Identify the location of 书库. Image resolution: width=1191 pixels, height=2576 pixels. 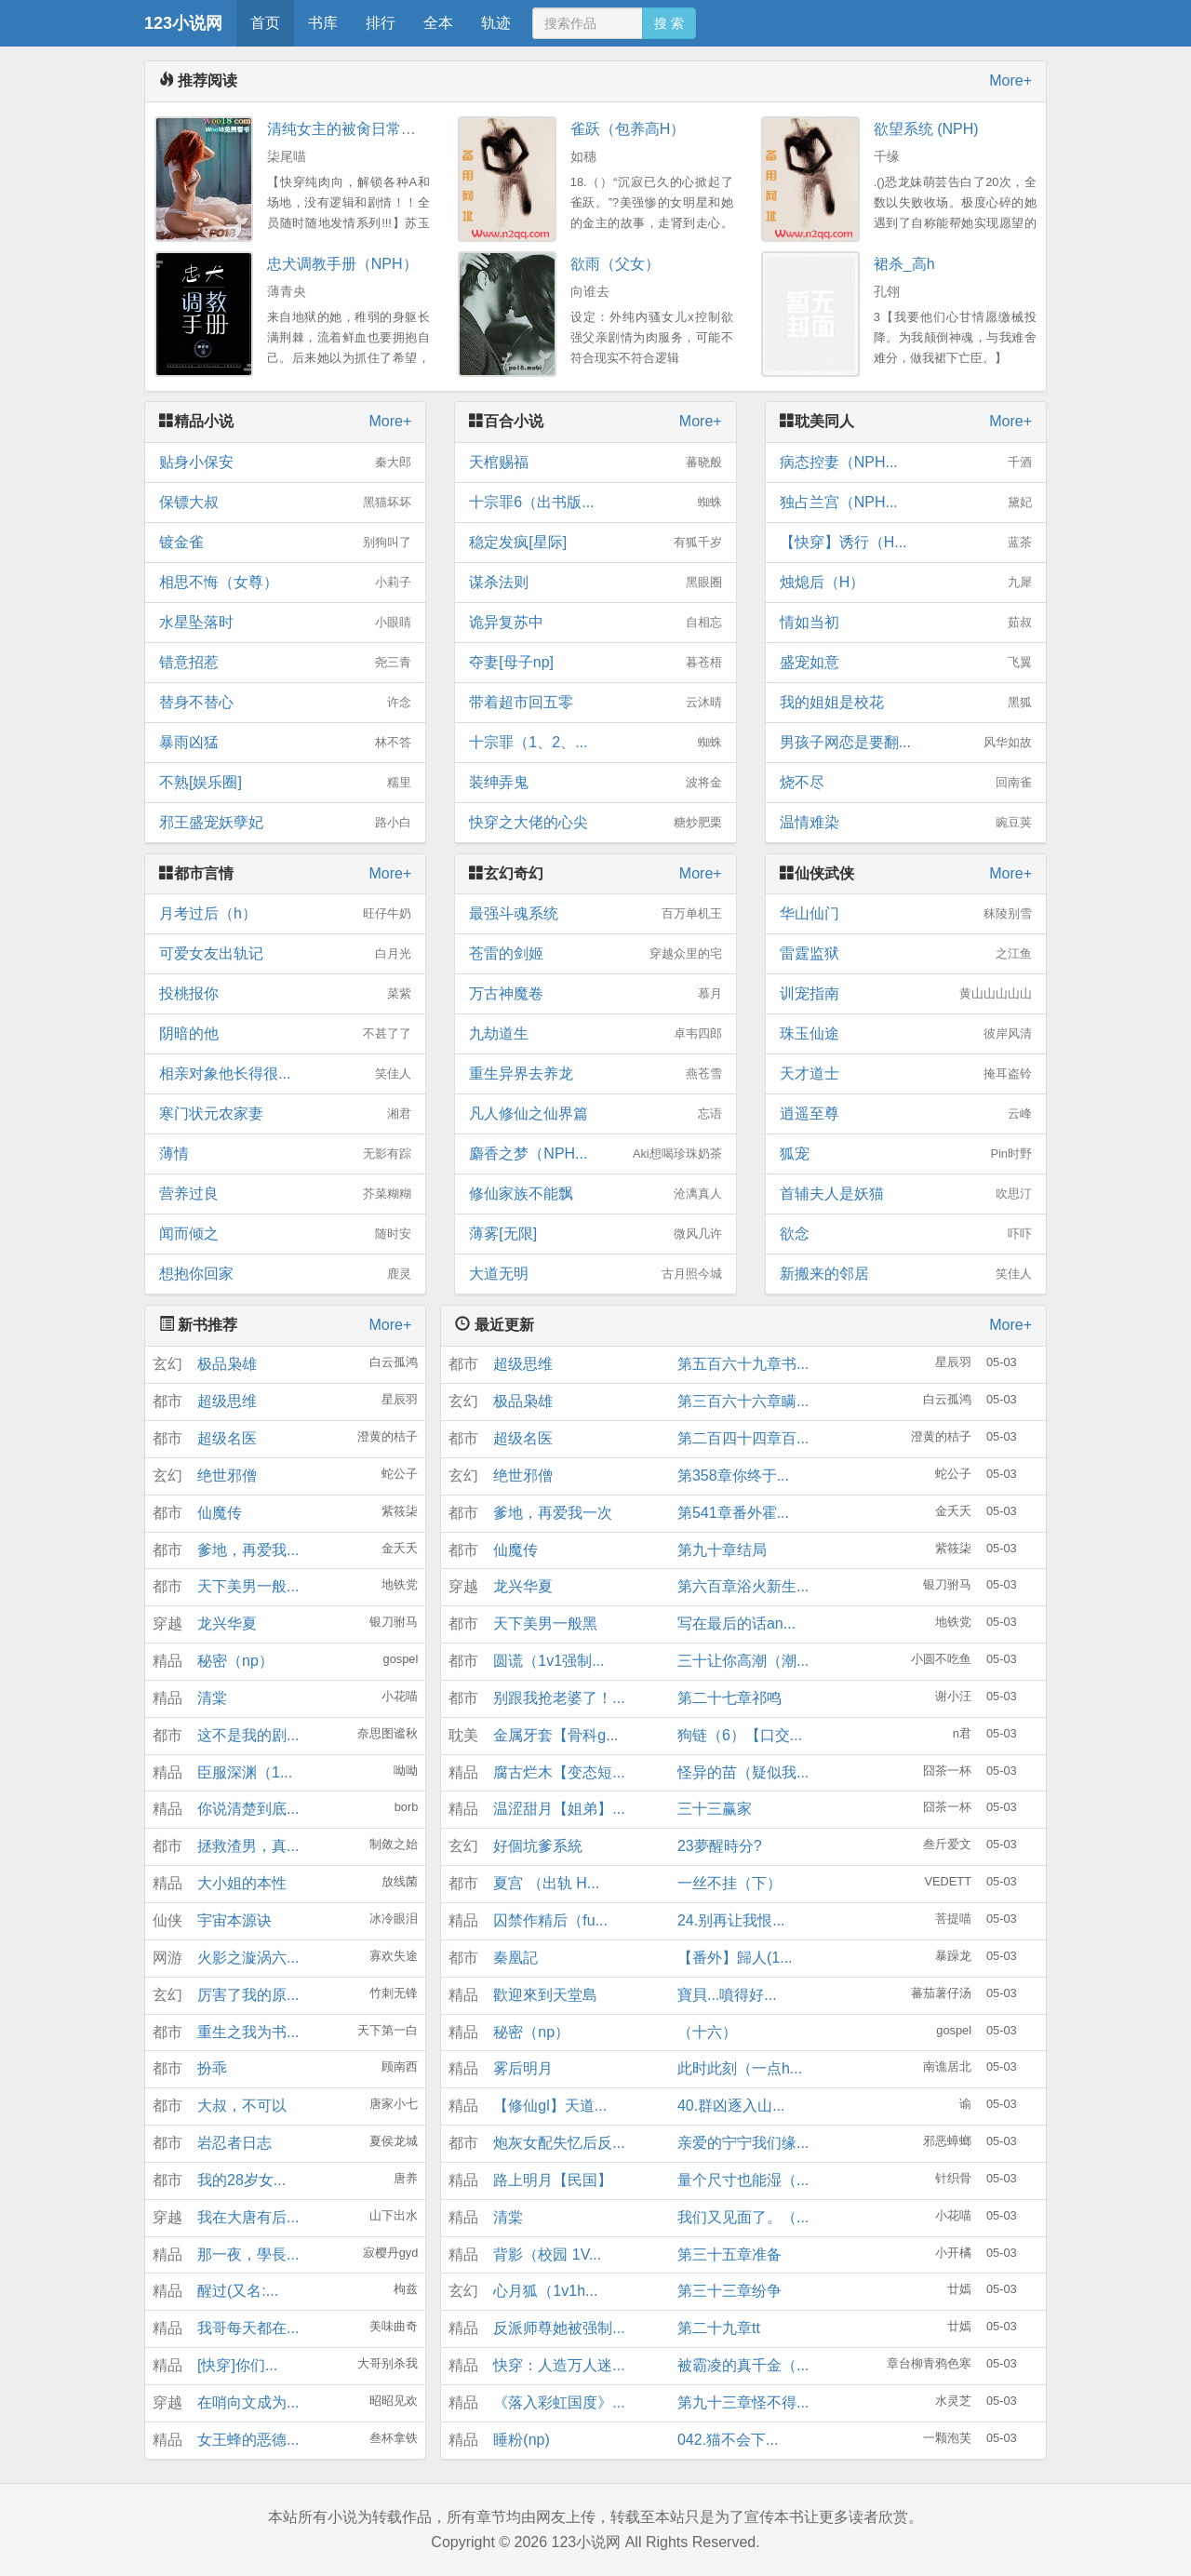
(323, 23).